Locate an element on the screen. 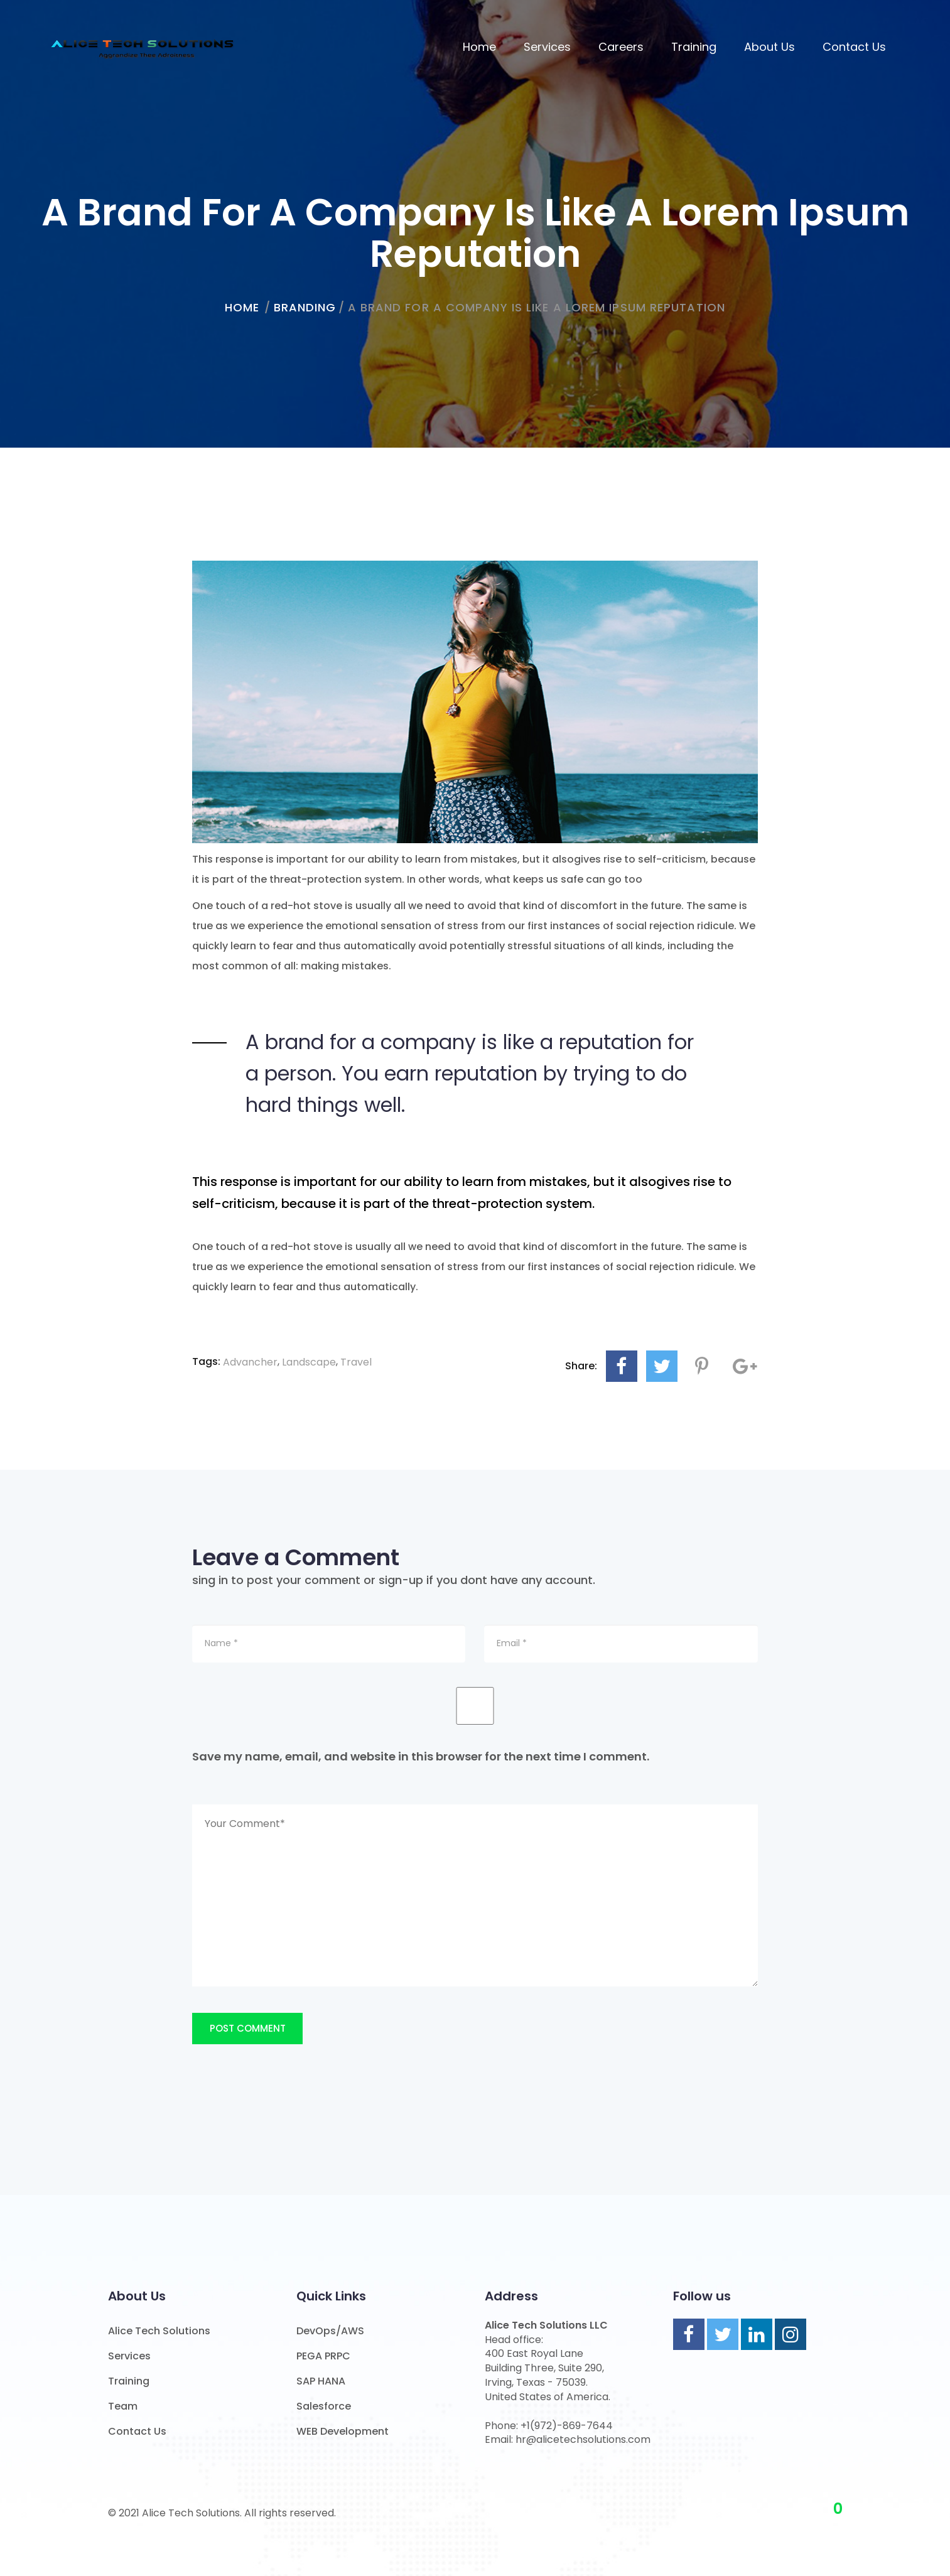  Advancher is located at coordinates (250, 1362).